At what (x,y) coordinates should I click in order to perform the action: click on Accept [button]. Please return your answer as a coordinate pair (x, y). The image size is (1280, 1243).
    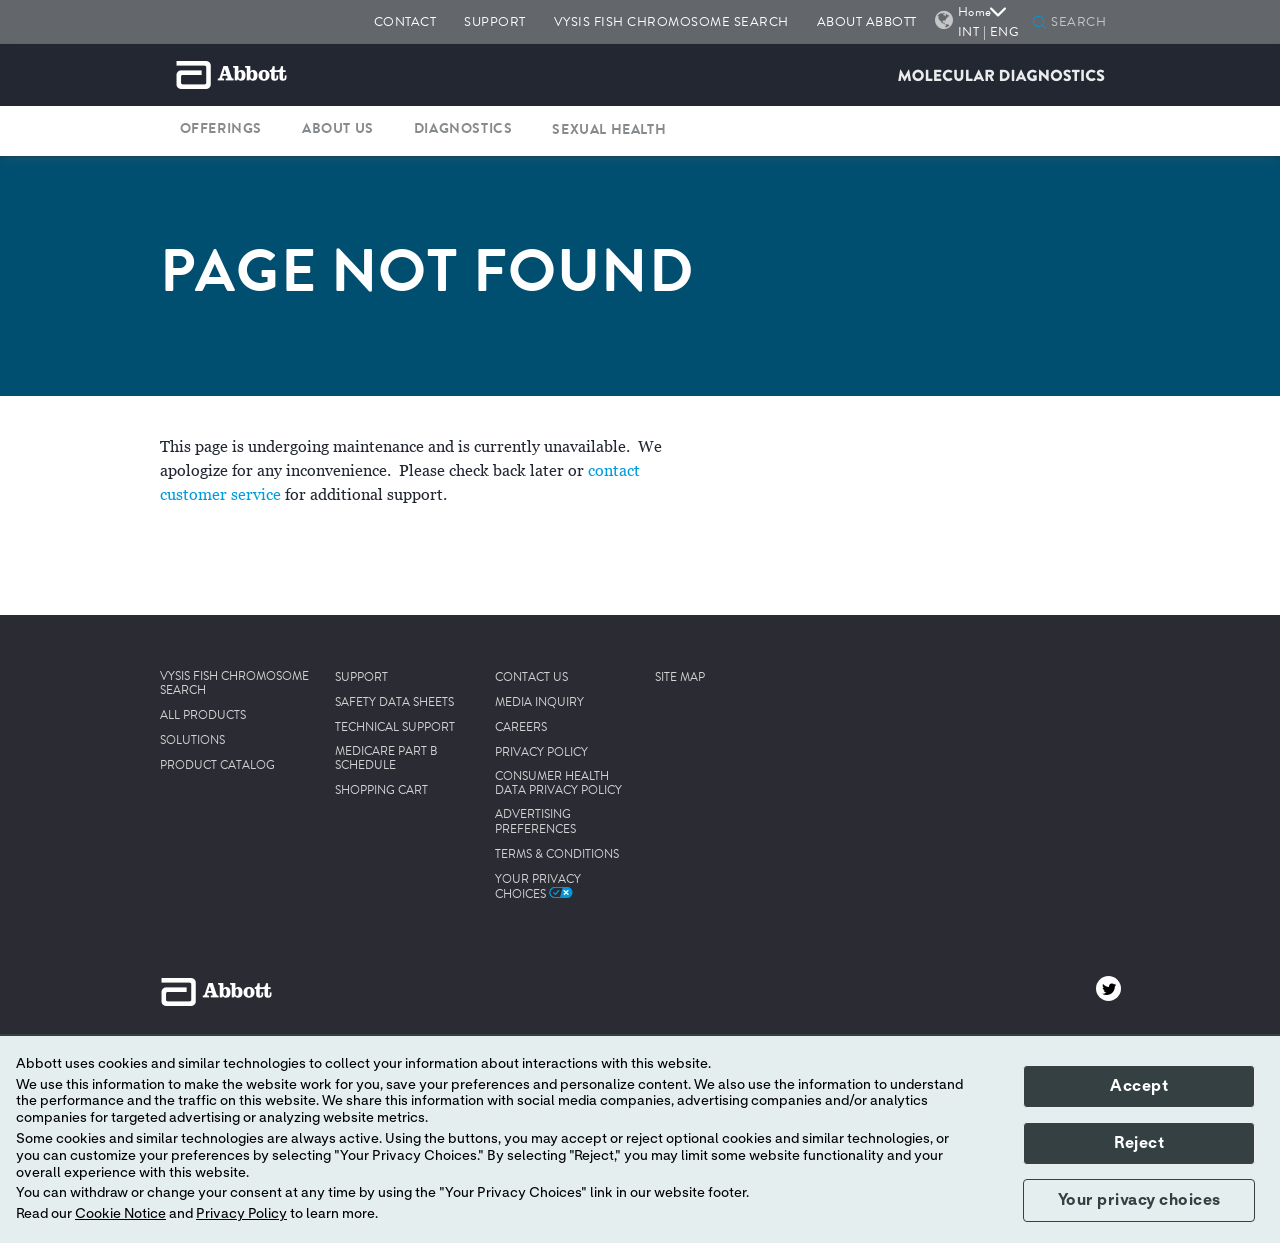
    Looking at the image, I should click on (1139, 1086).